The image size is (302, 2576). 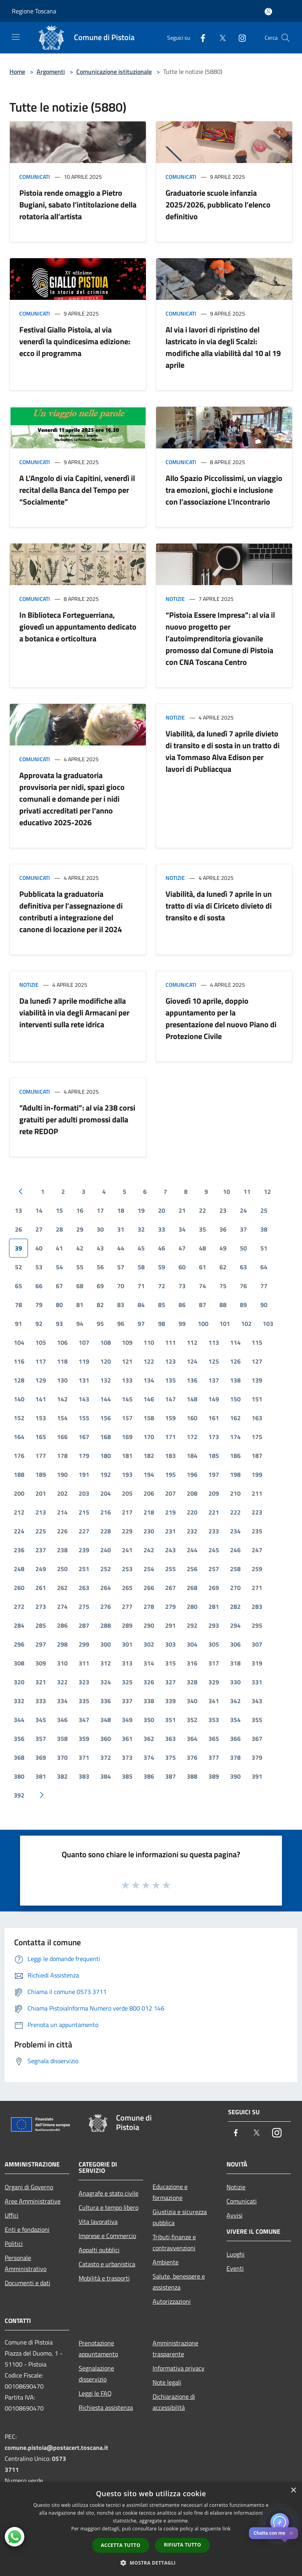 What do you see at coordinates (71, 911) in the screenshot?
I see `Pubblicata la graduatoria definitiva per l’assegnazione di contributi a integrazione del canone di locazione per il 2024` at bounding box center [71, 911].